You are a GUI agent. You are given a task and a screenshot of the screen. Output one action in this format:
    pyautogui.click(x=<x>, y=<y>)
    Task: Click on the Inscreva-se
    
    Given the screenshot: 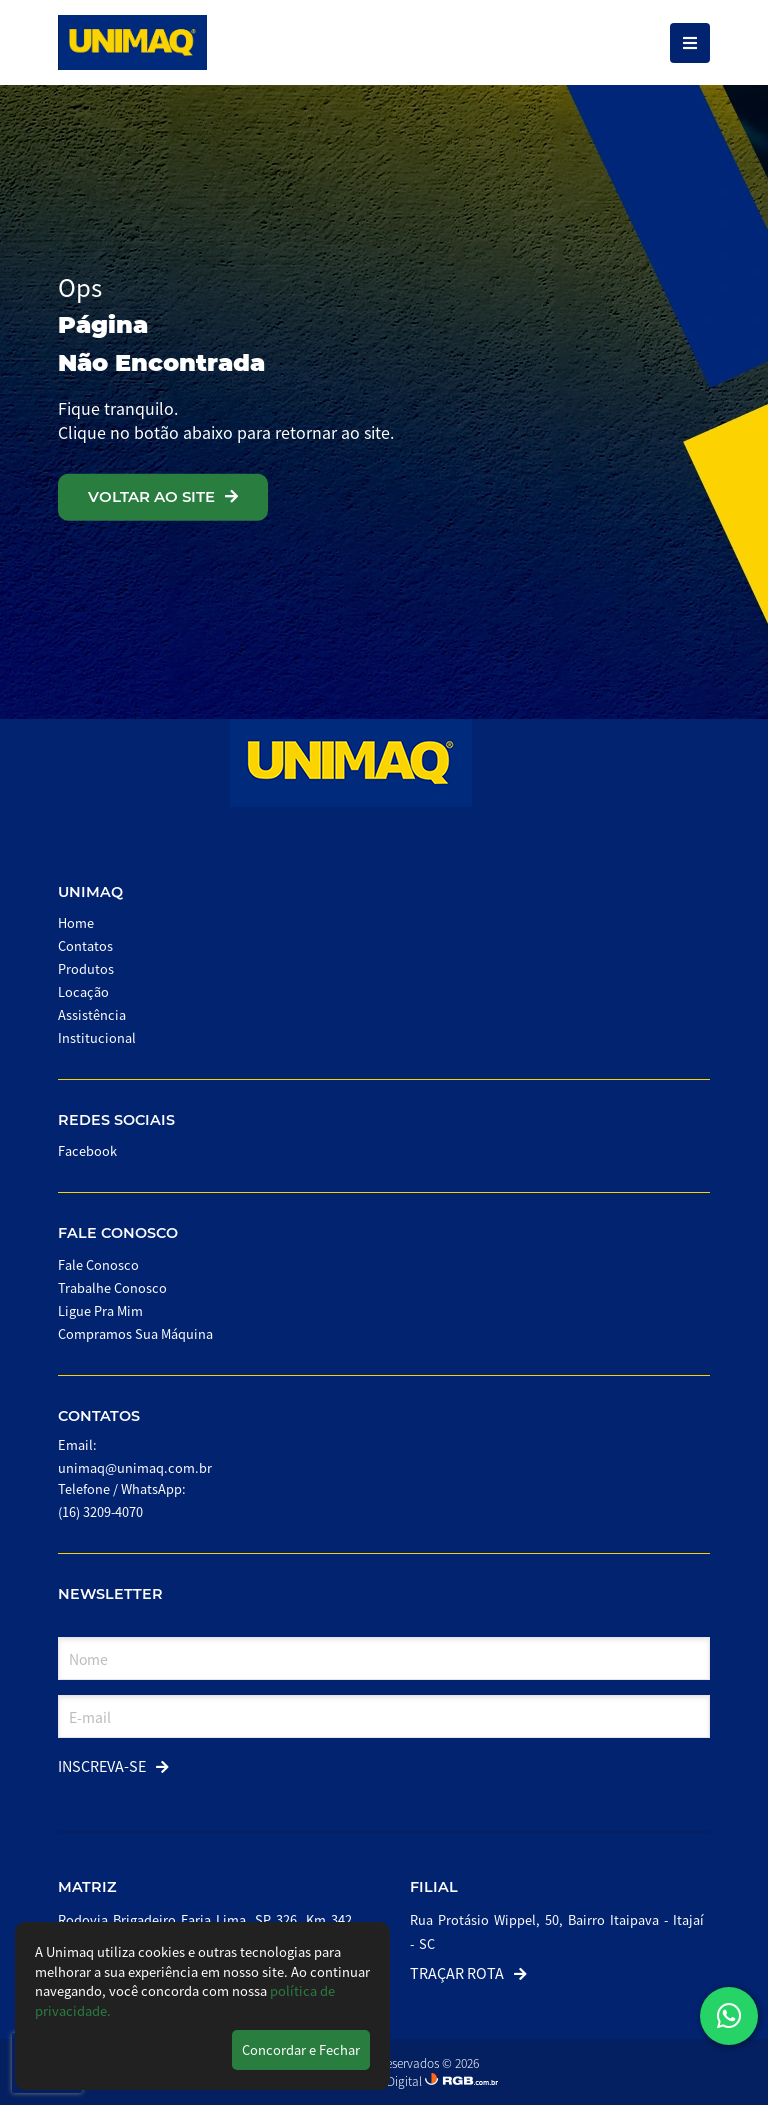 What is the action you would take?
    pyautogui.click(x=113, y=1765)
    